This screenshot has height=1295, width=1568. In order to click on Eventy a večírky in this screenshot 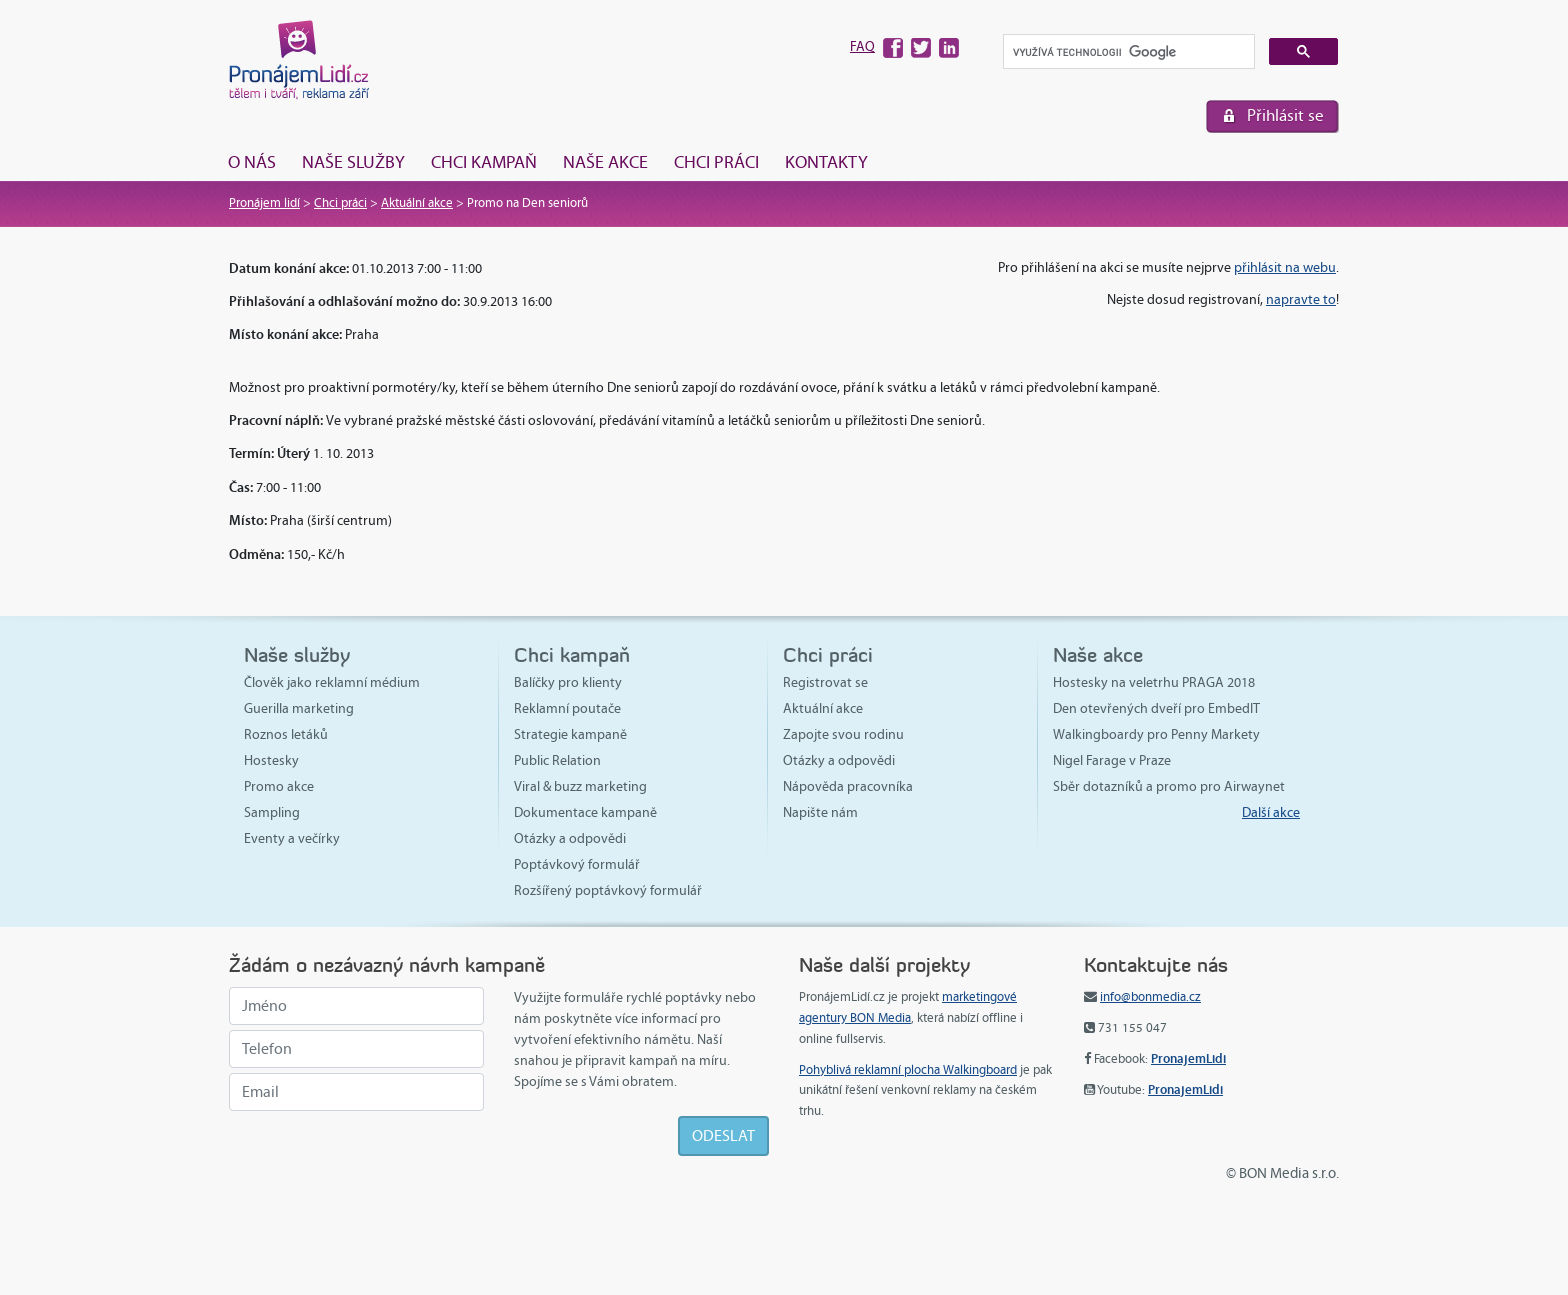, I will do `click(292, 838)`.